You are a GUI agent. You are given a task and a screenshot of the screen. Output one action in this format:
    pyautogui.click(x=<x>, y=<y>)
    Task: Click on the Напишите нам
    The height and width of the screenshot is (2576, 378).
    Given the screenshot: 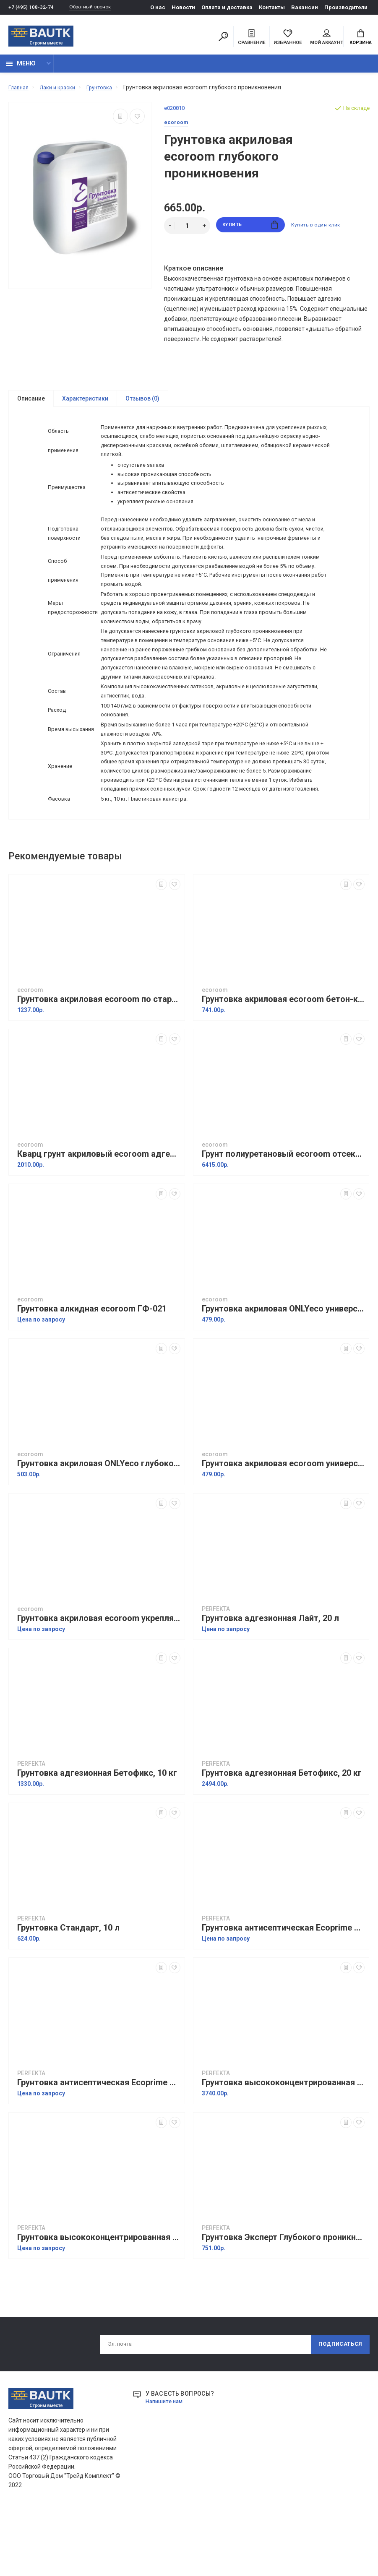 What is the action you would take?
    pyautogui.click(x=166, y=2470)
    